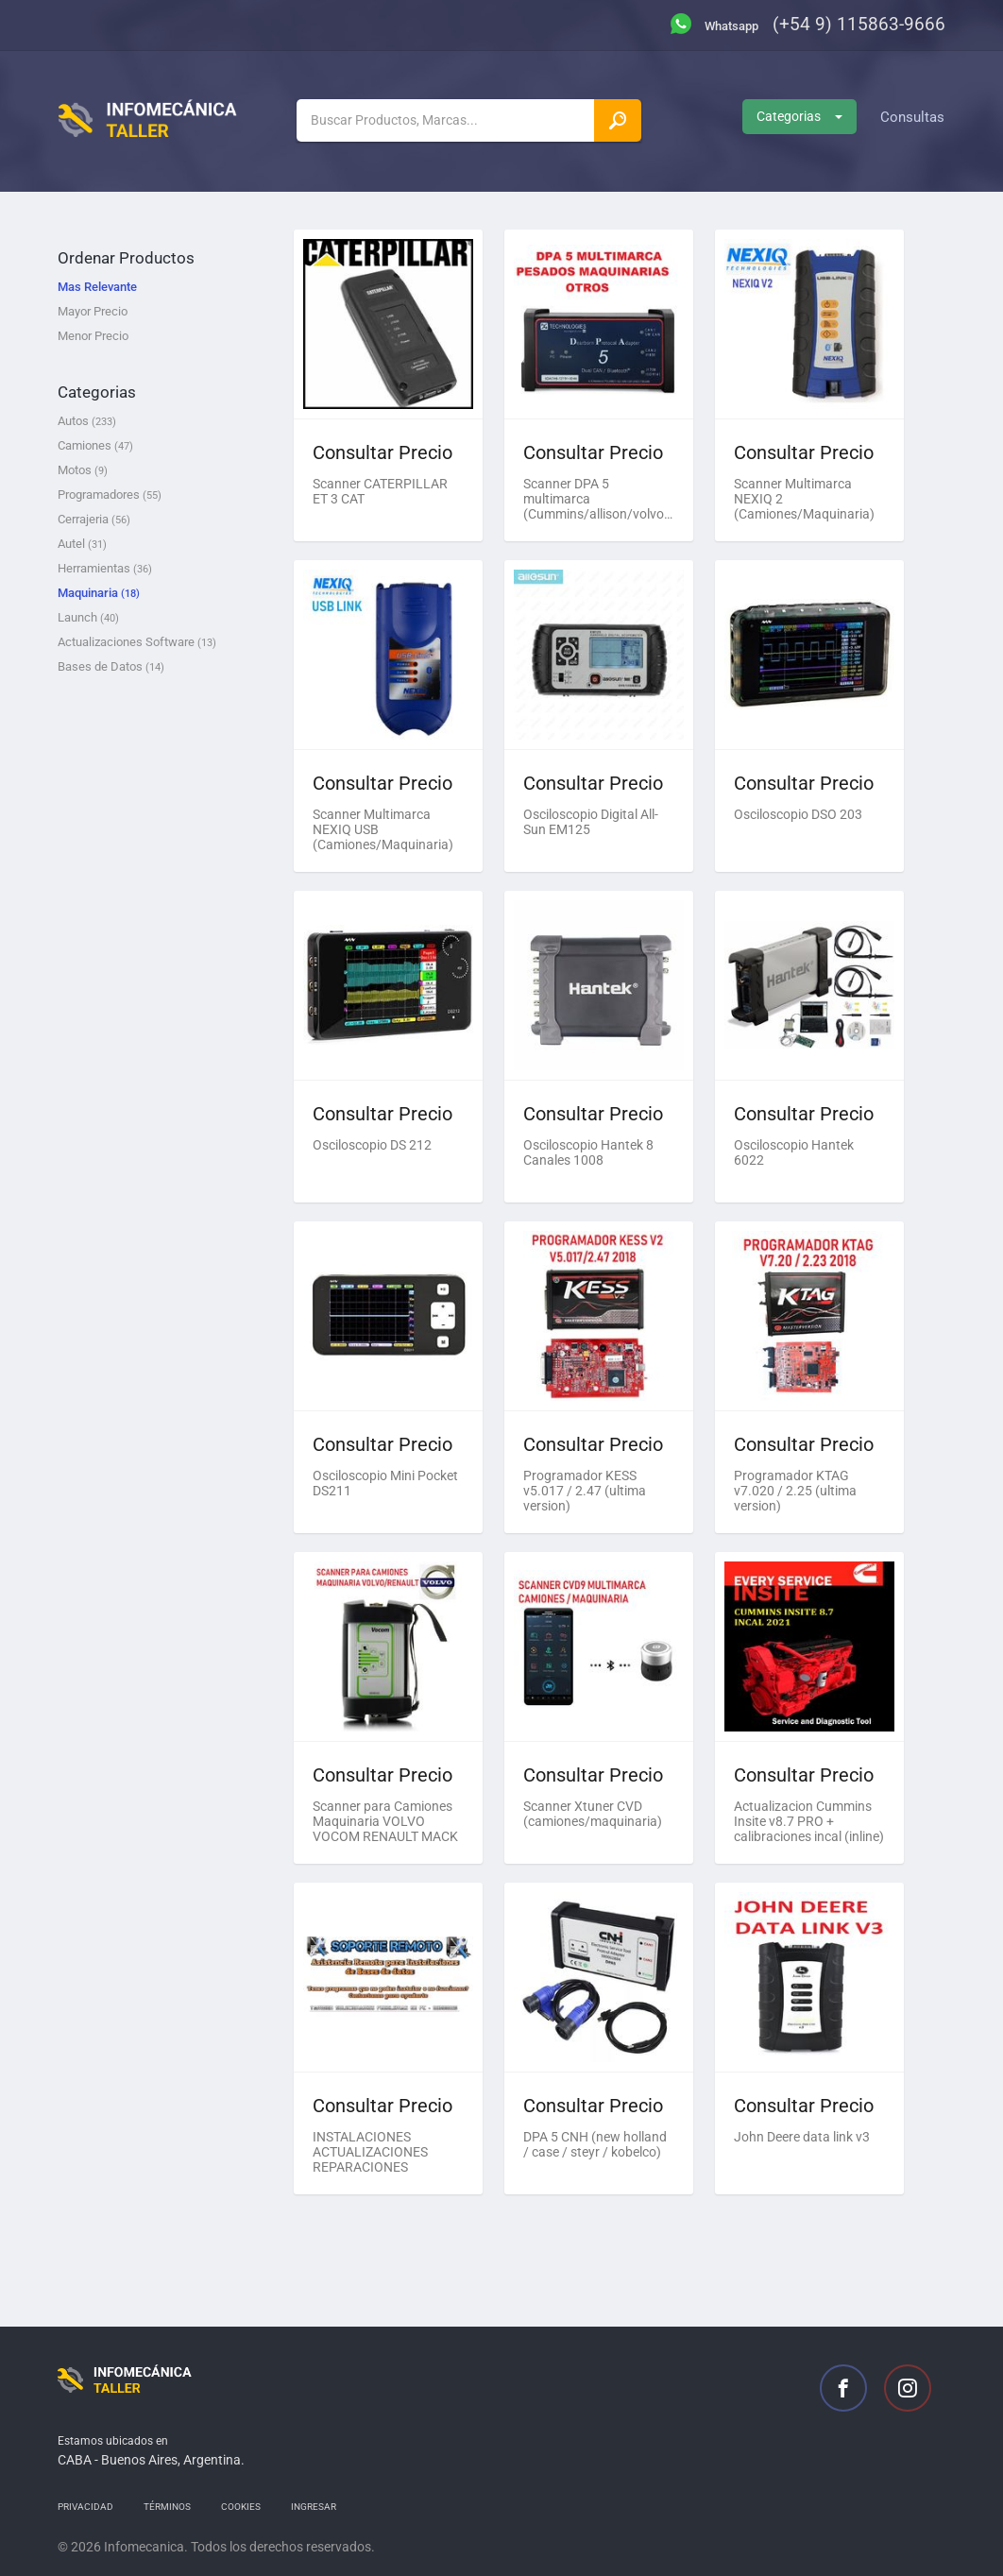  Describe the element at coordinates (137, 642) in the screenshot. I see `Actualizaciones Software` at that location.